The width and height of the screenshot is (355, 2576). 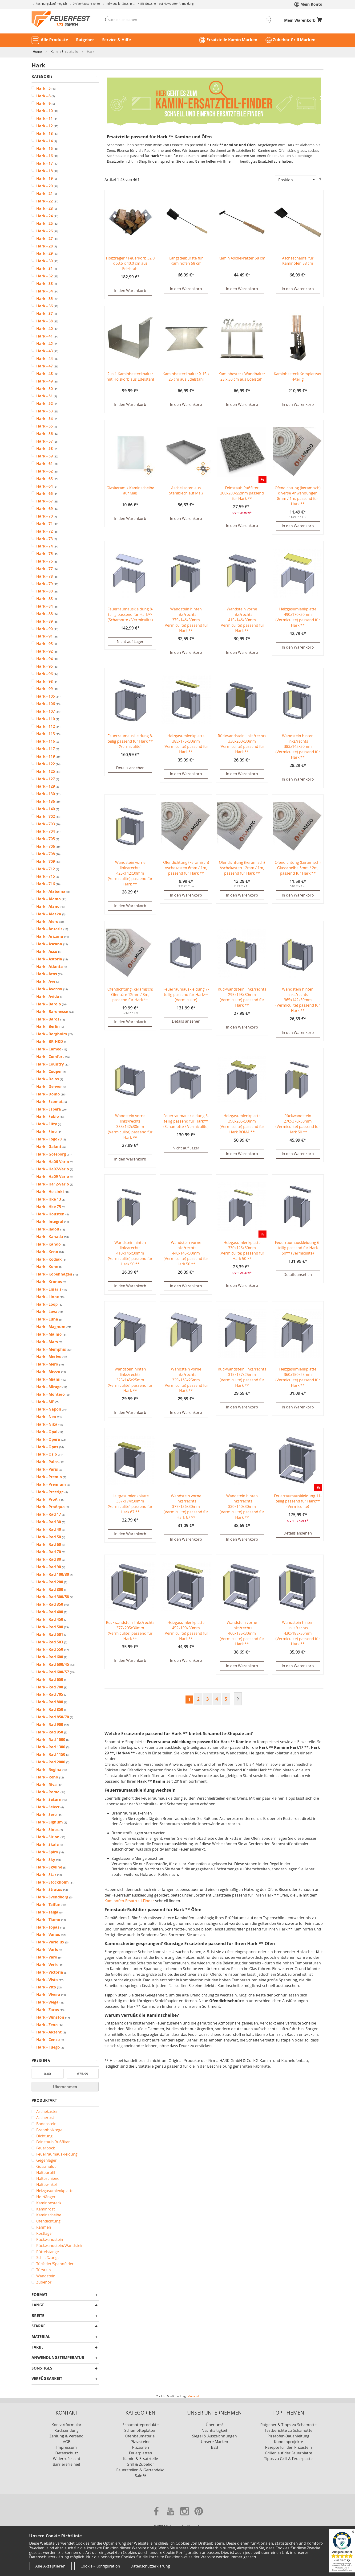 I want to click on [Hark - Rad 400], so click(x=65, y=1612).